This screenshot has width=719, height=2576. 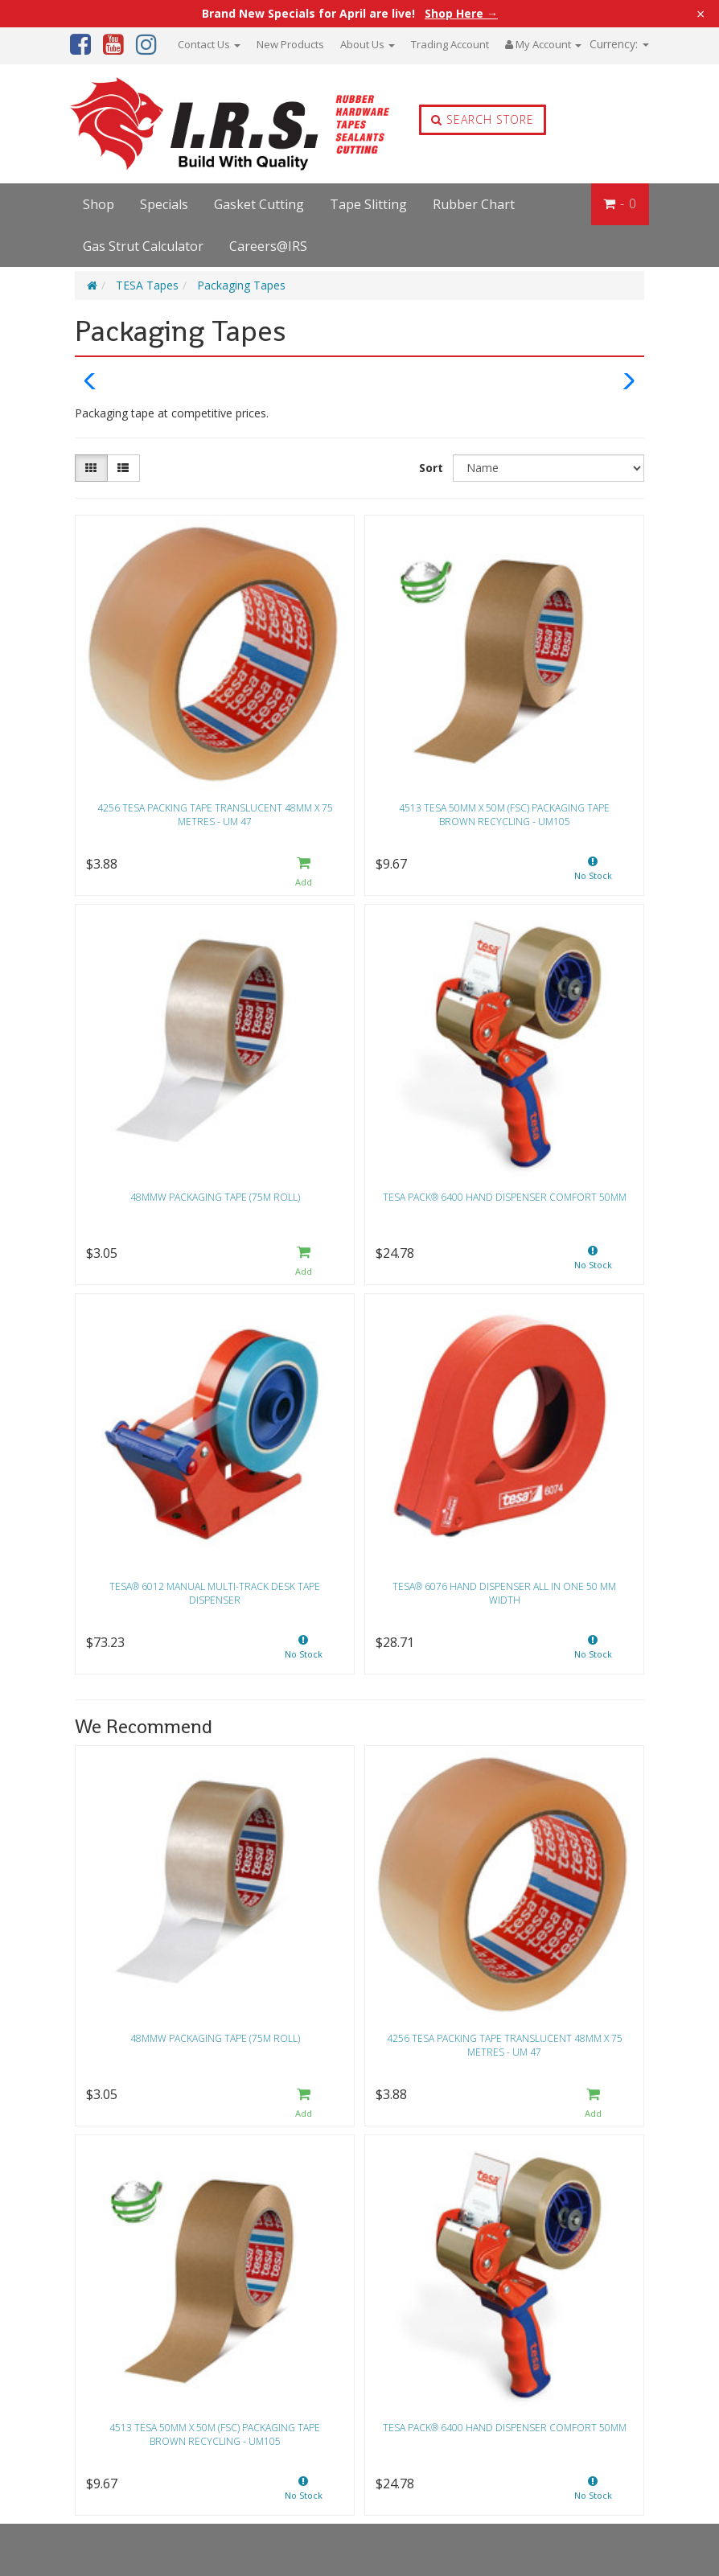 I want to click on TESA Tapes, so click(x=147, y=285).